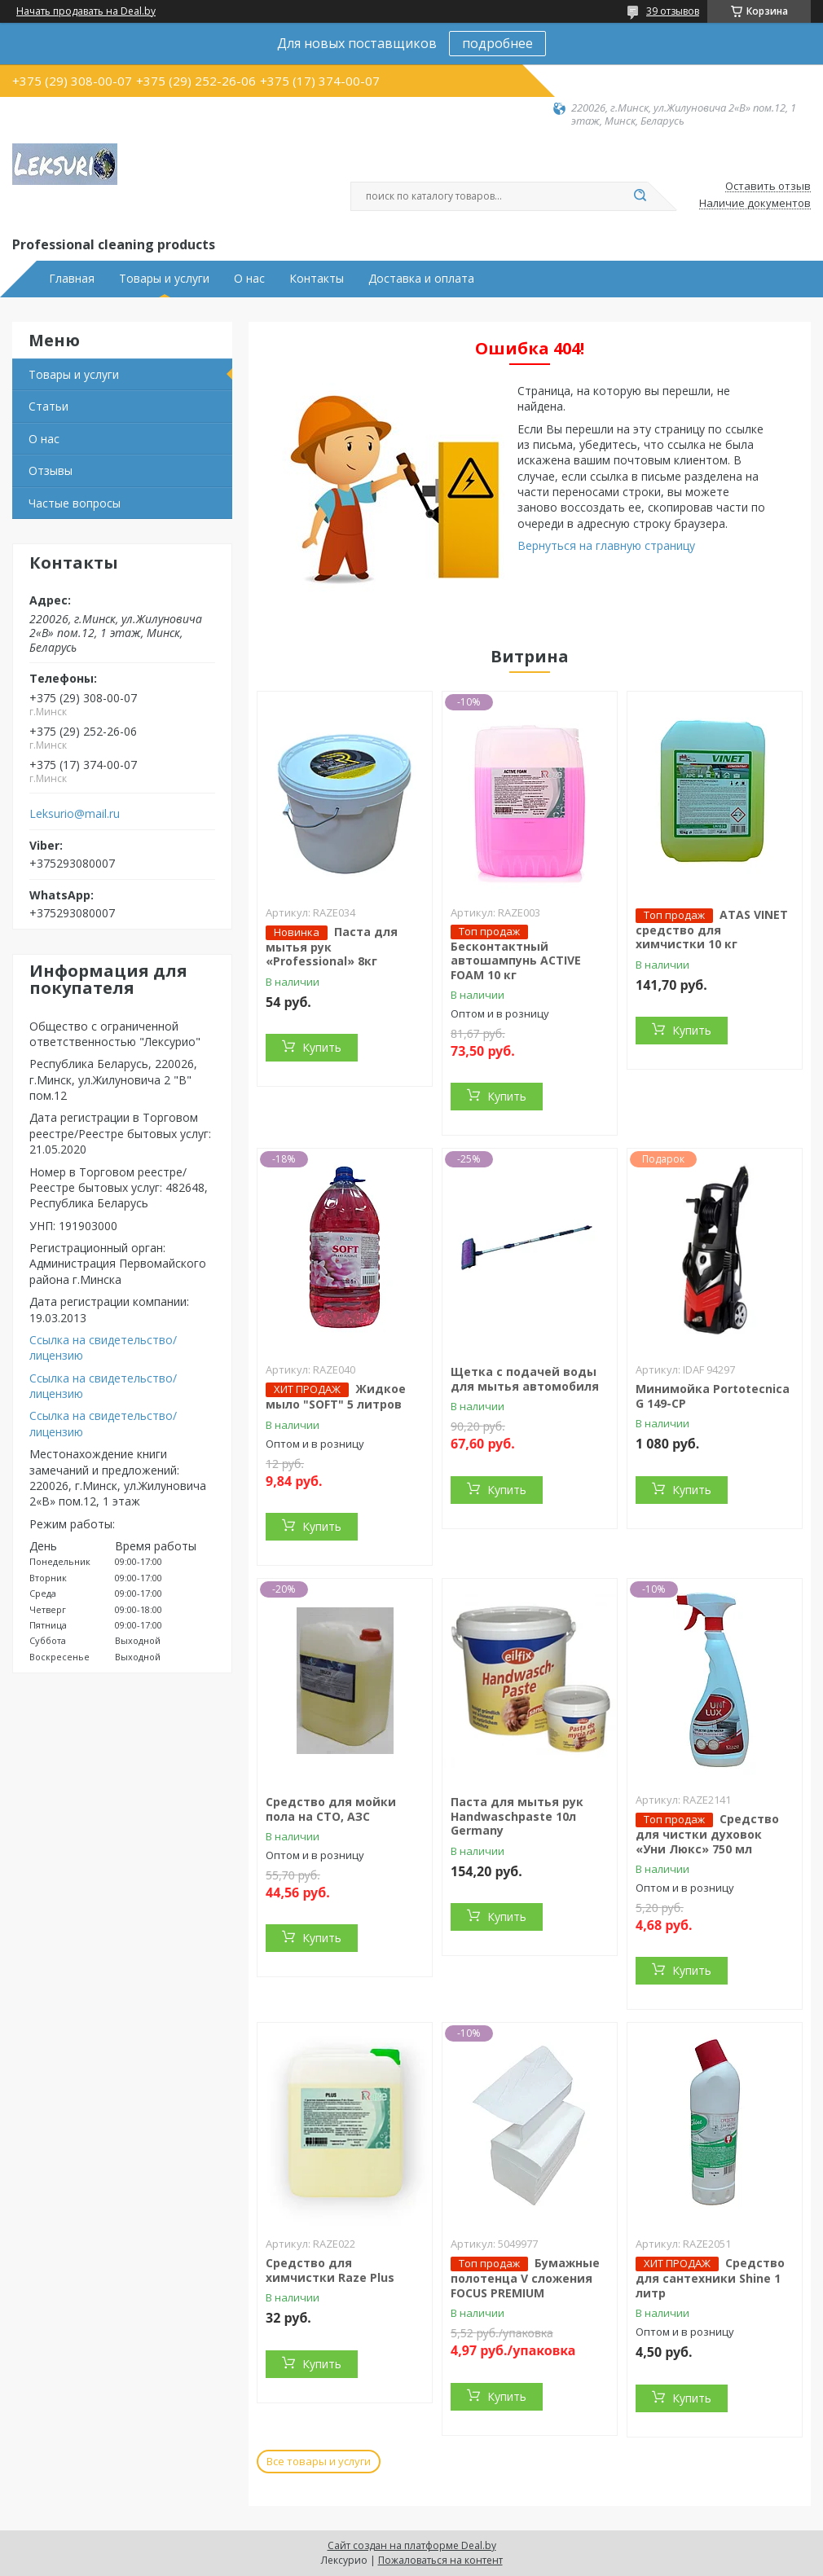  I want to click on О нас, so click(249, 278).